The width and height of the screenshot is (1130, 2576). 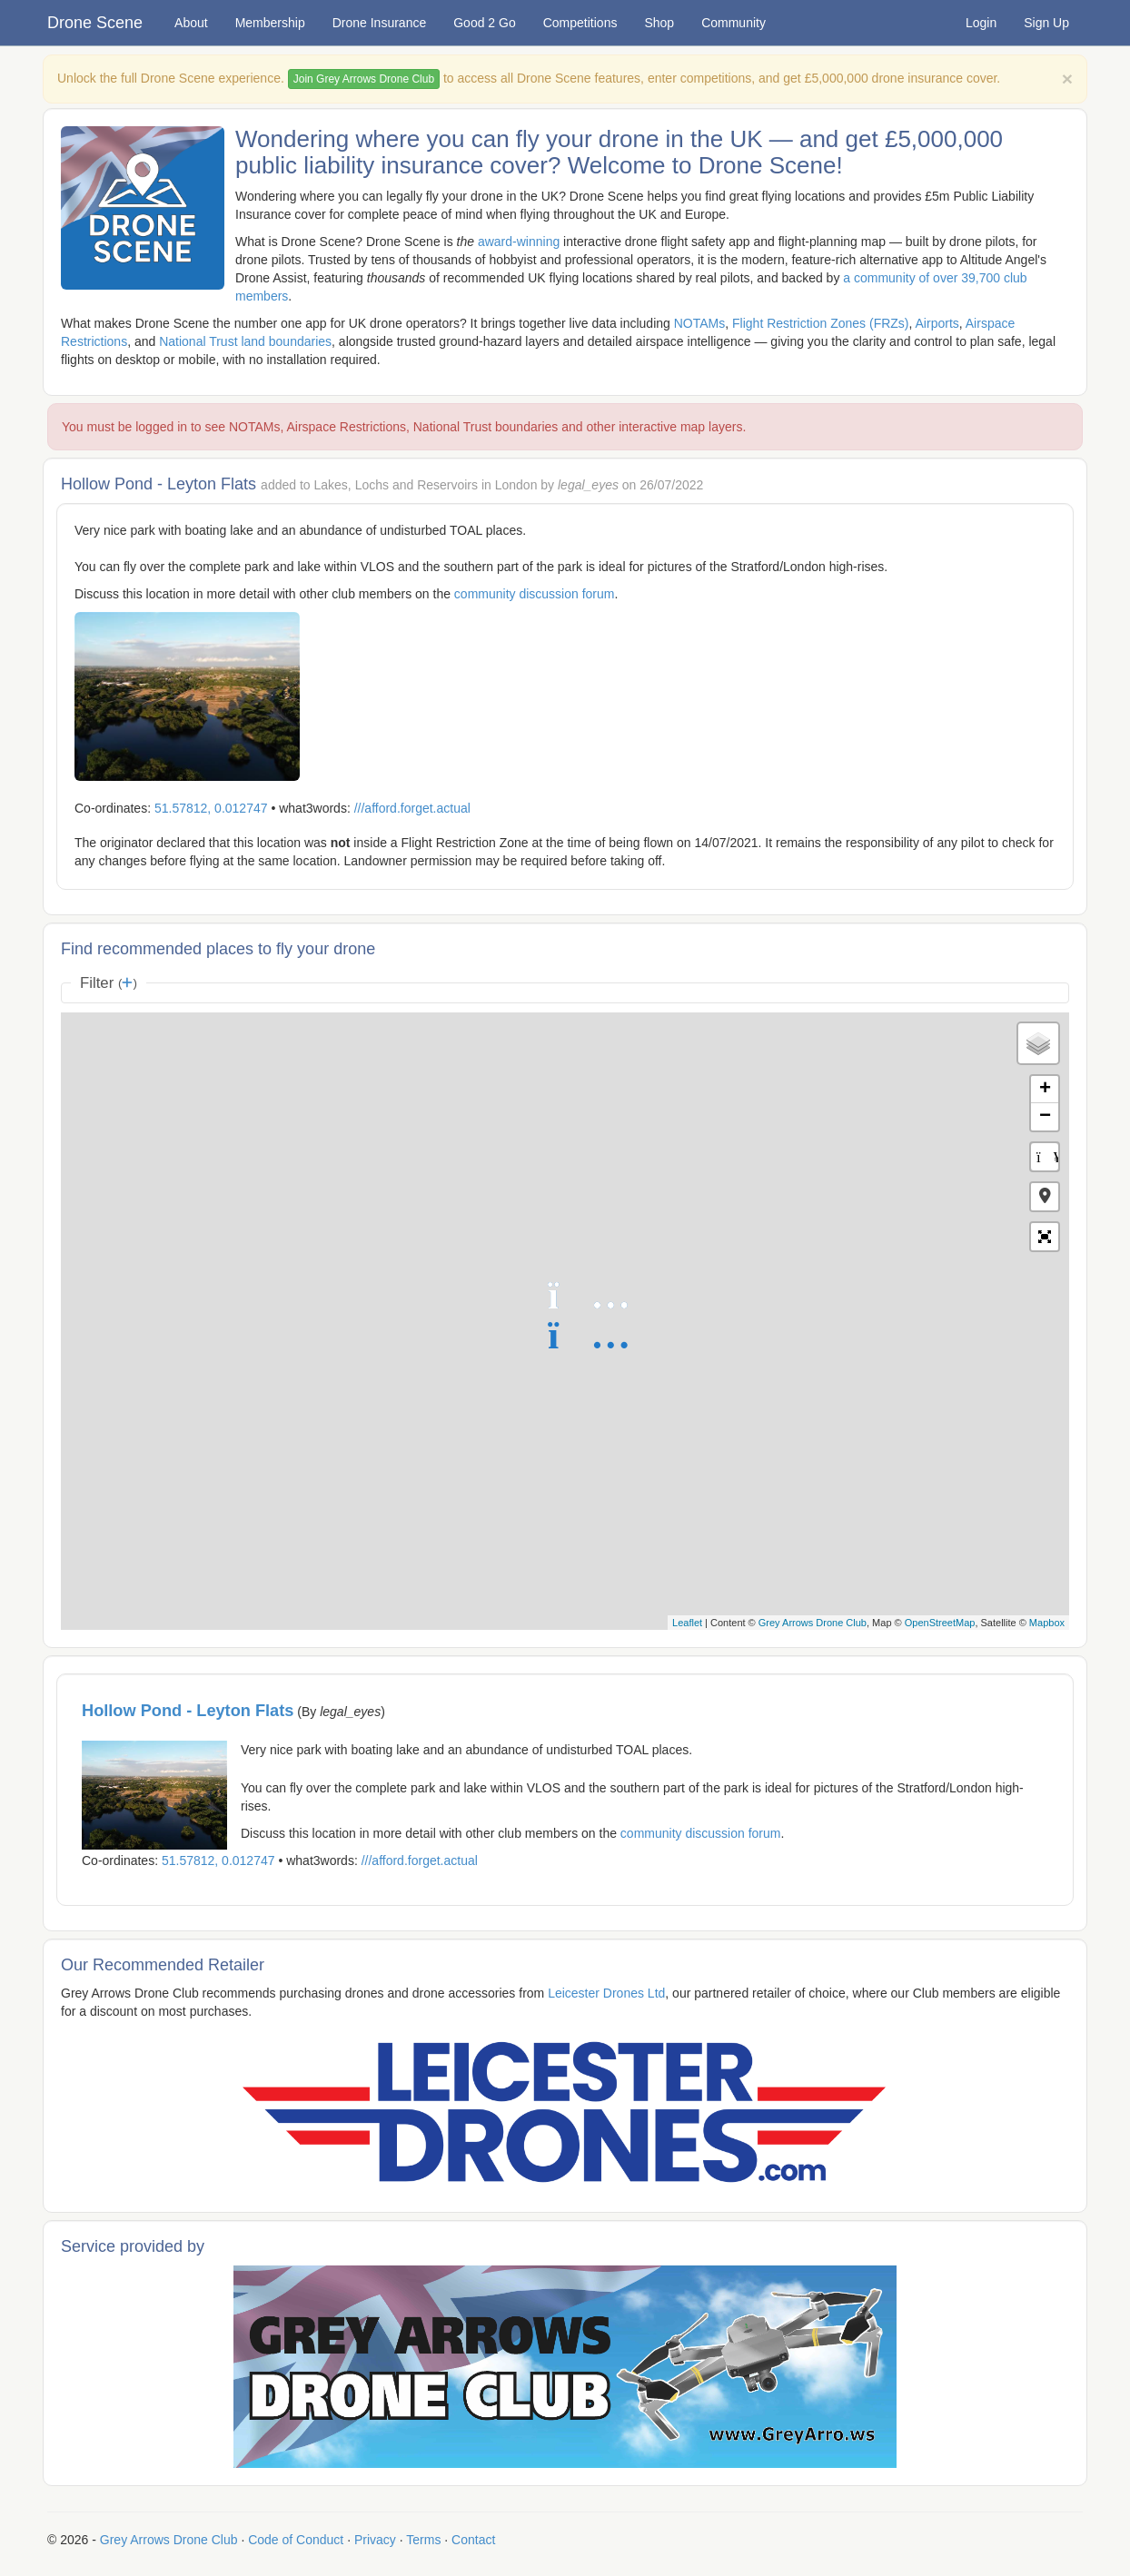 I want to click on Good 2 Go, so click(x=484, y=22).